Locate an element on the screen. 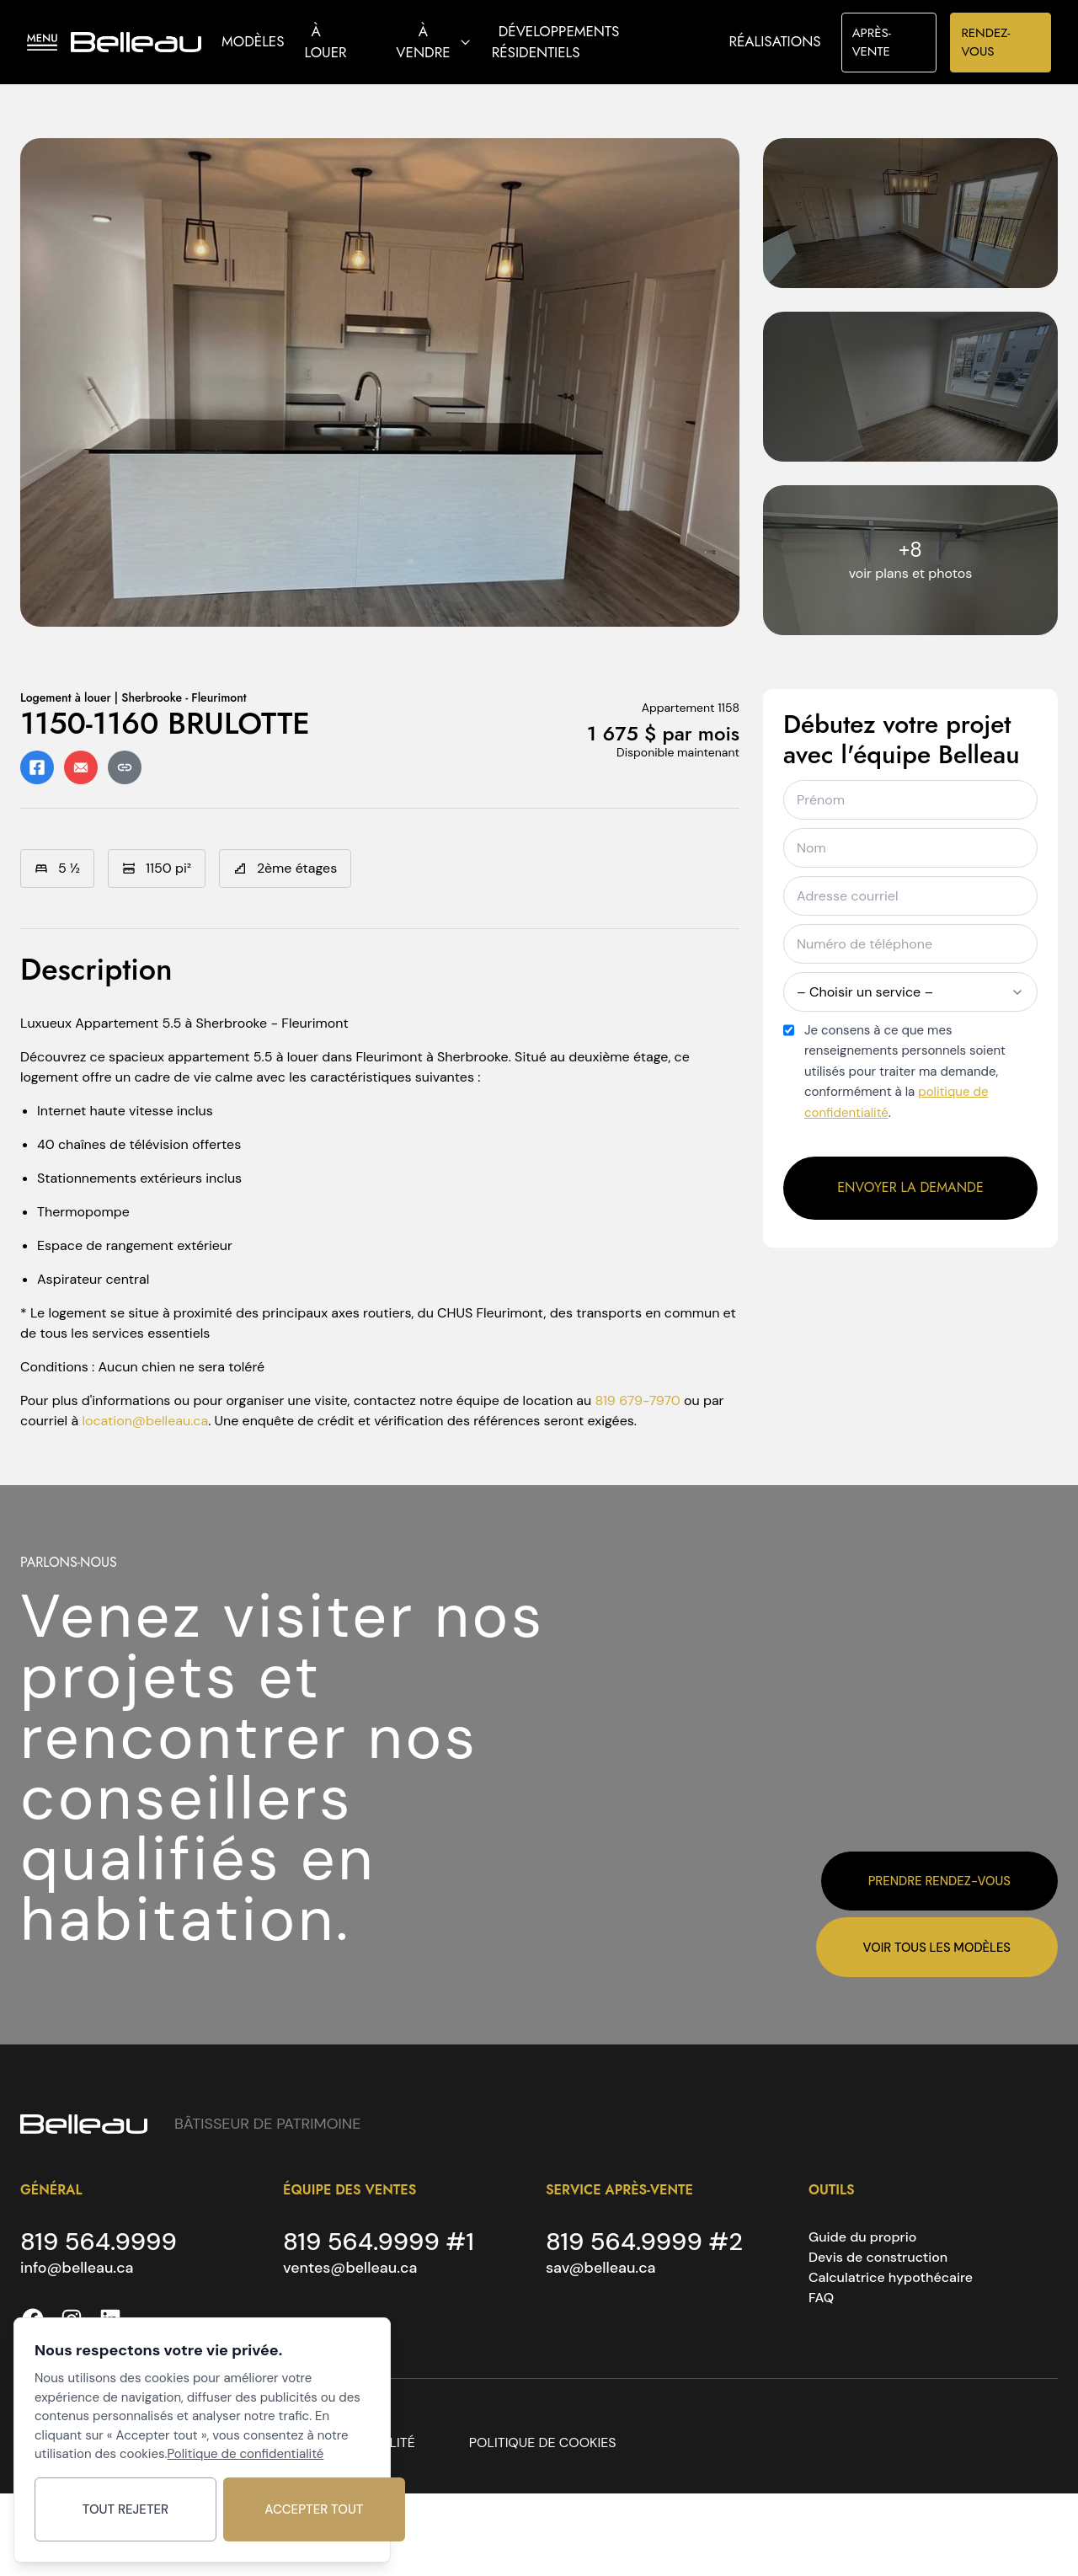  Envoyer la demande is located at coordinates (910, 1187).